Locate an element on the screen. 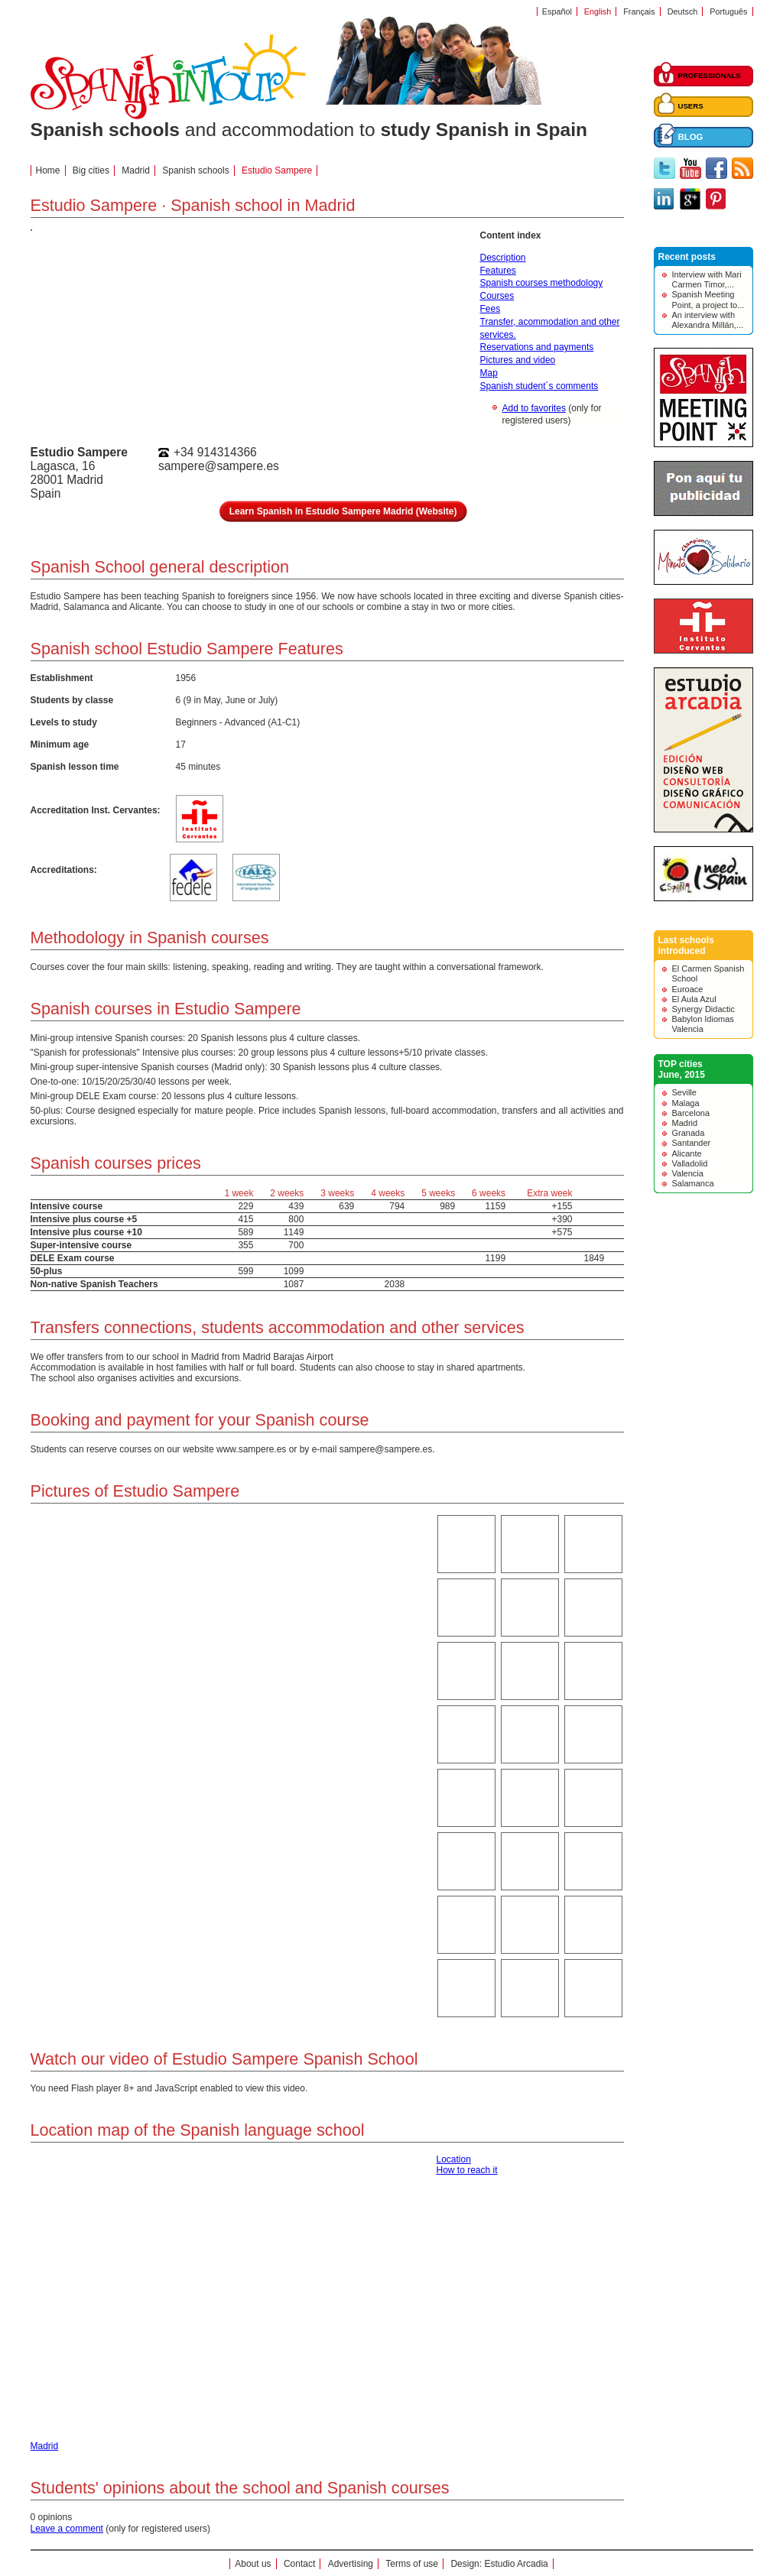 This screenshot has height=2576, width=783. Euroace is located at coordinates (687, 989).